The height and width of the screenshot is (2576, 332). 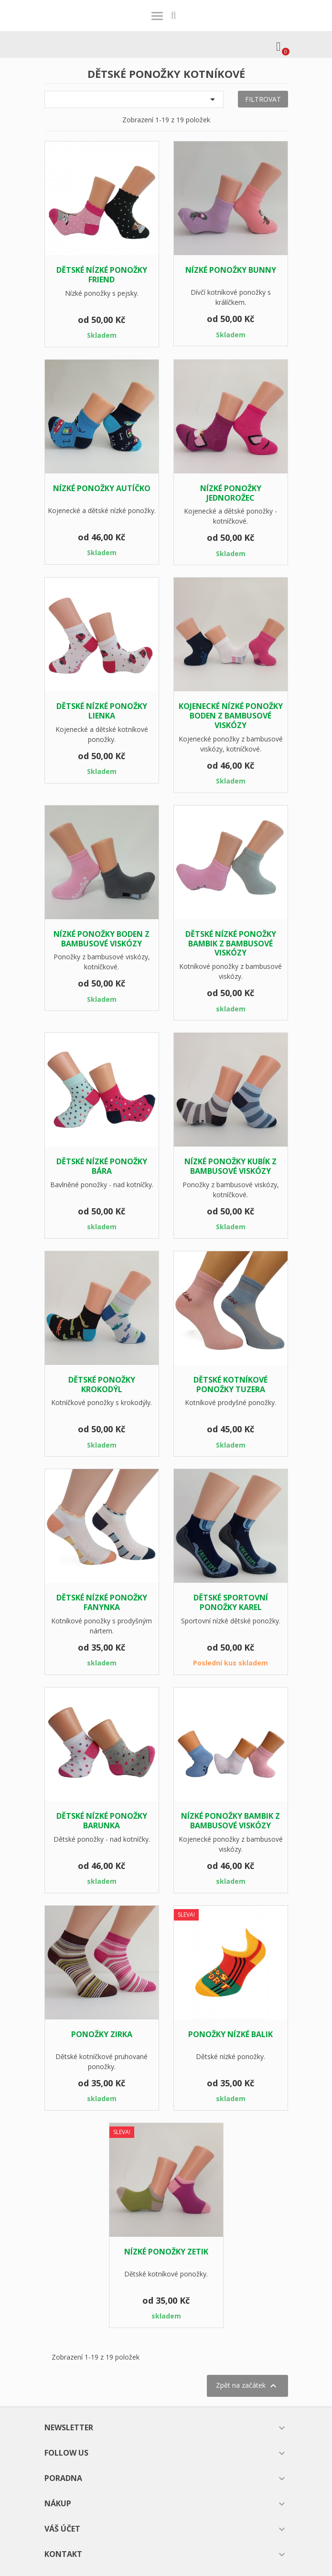 What do you see at coordinates (230, 270) in the screenshot?
I see `Nízké ponožky BUNNY` at bounding box center [230, 270].